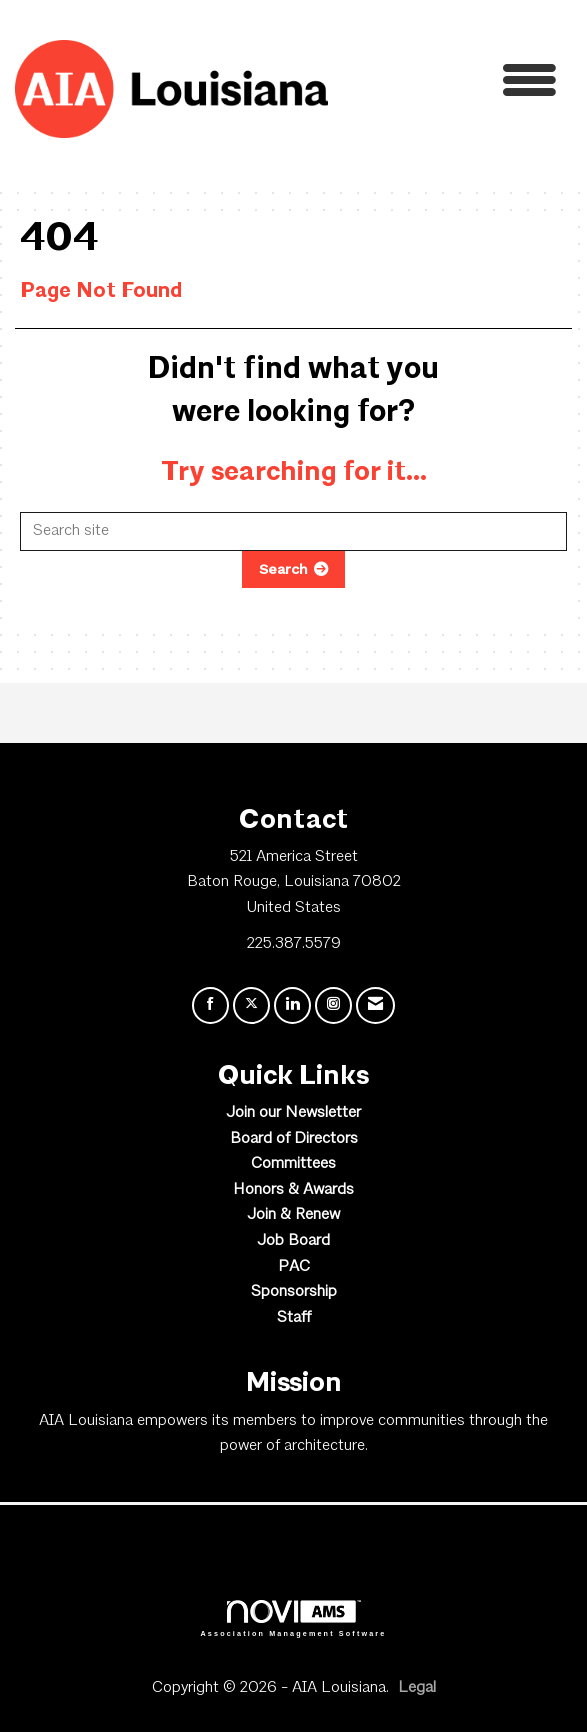  I want to click on Join & Renew, so click(293, 1215).